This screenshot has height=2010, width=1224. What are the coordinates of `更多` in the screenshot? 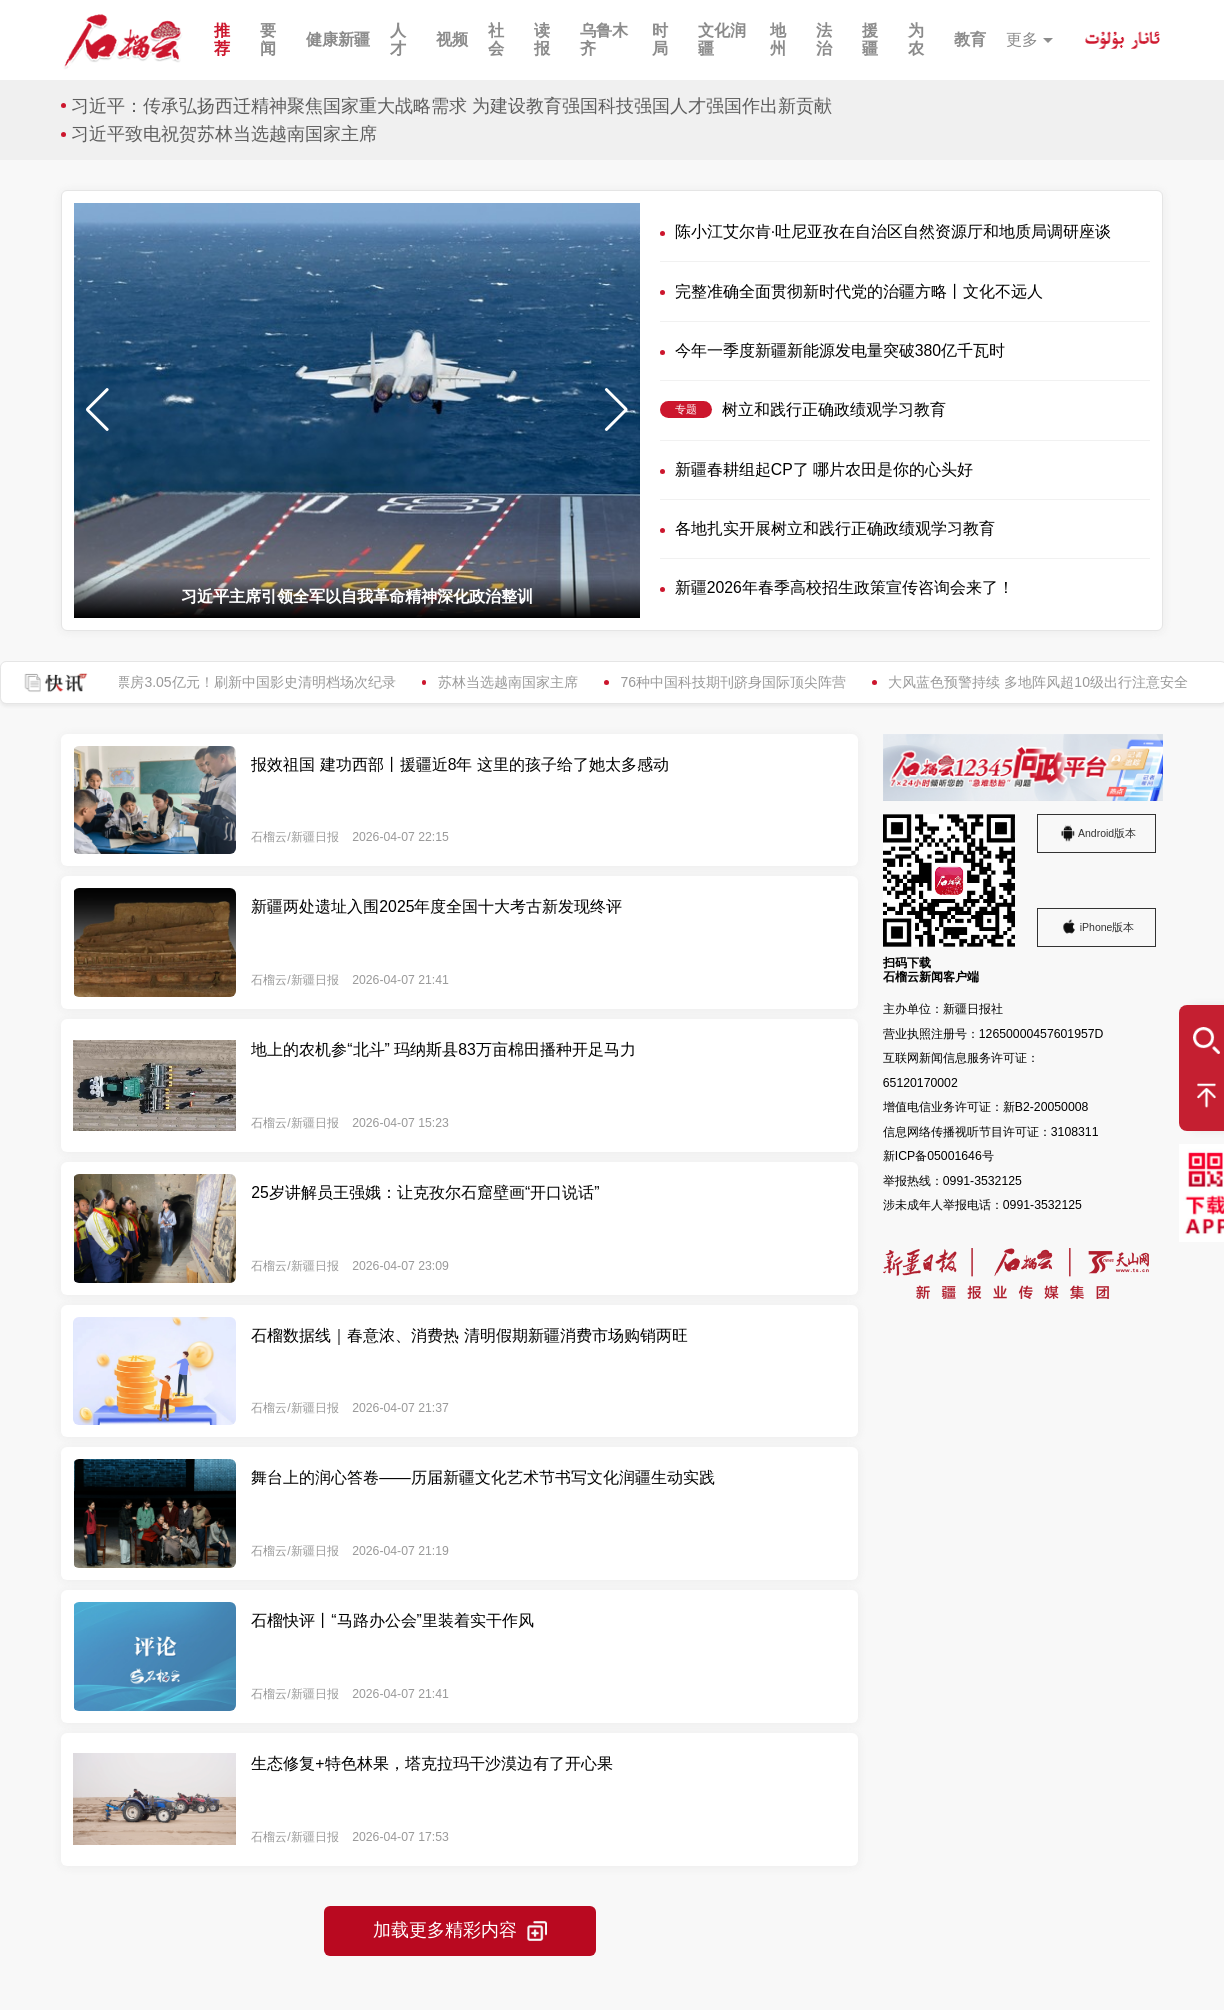 It's located at (1022, 39).